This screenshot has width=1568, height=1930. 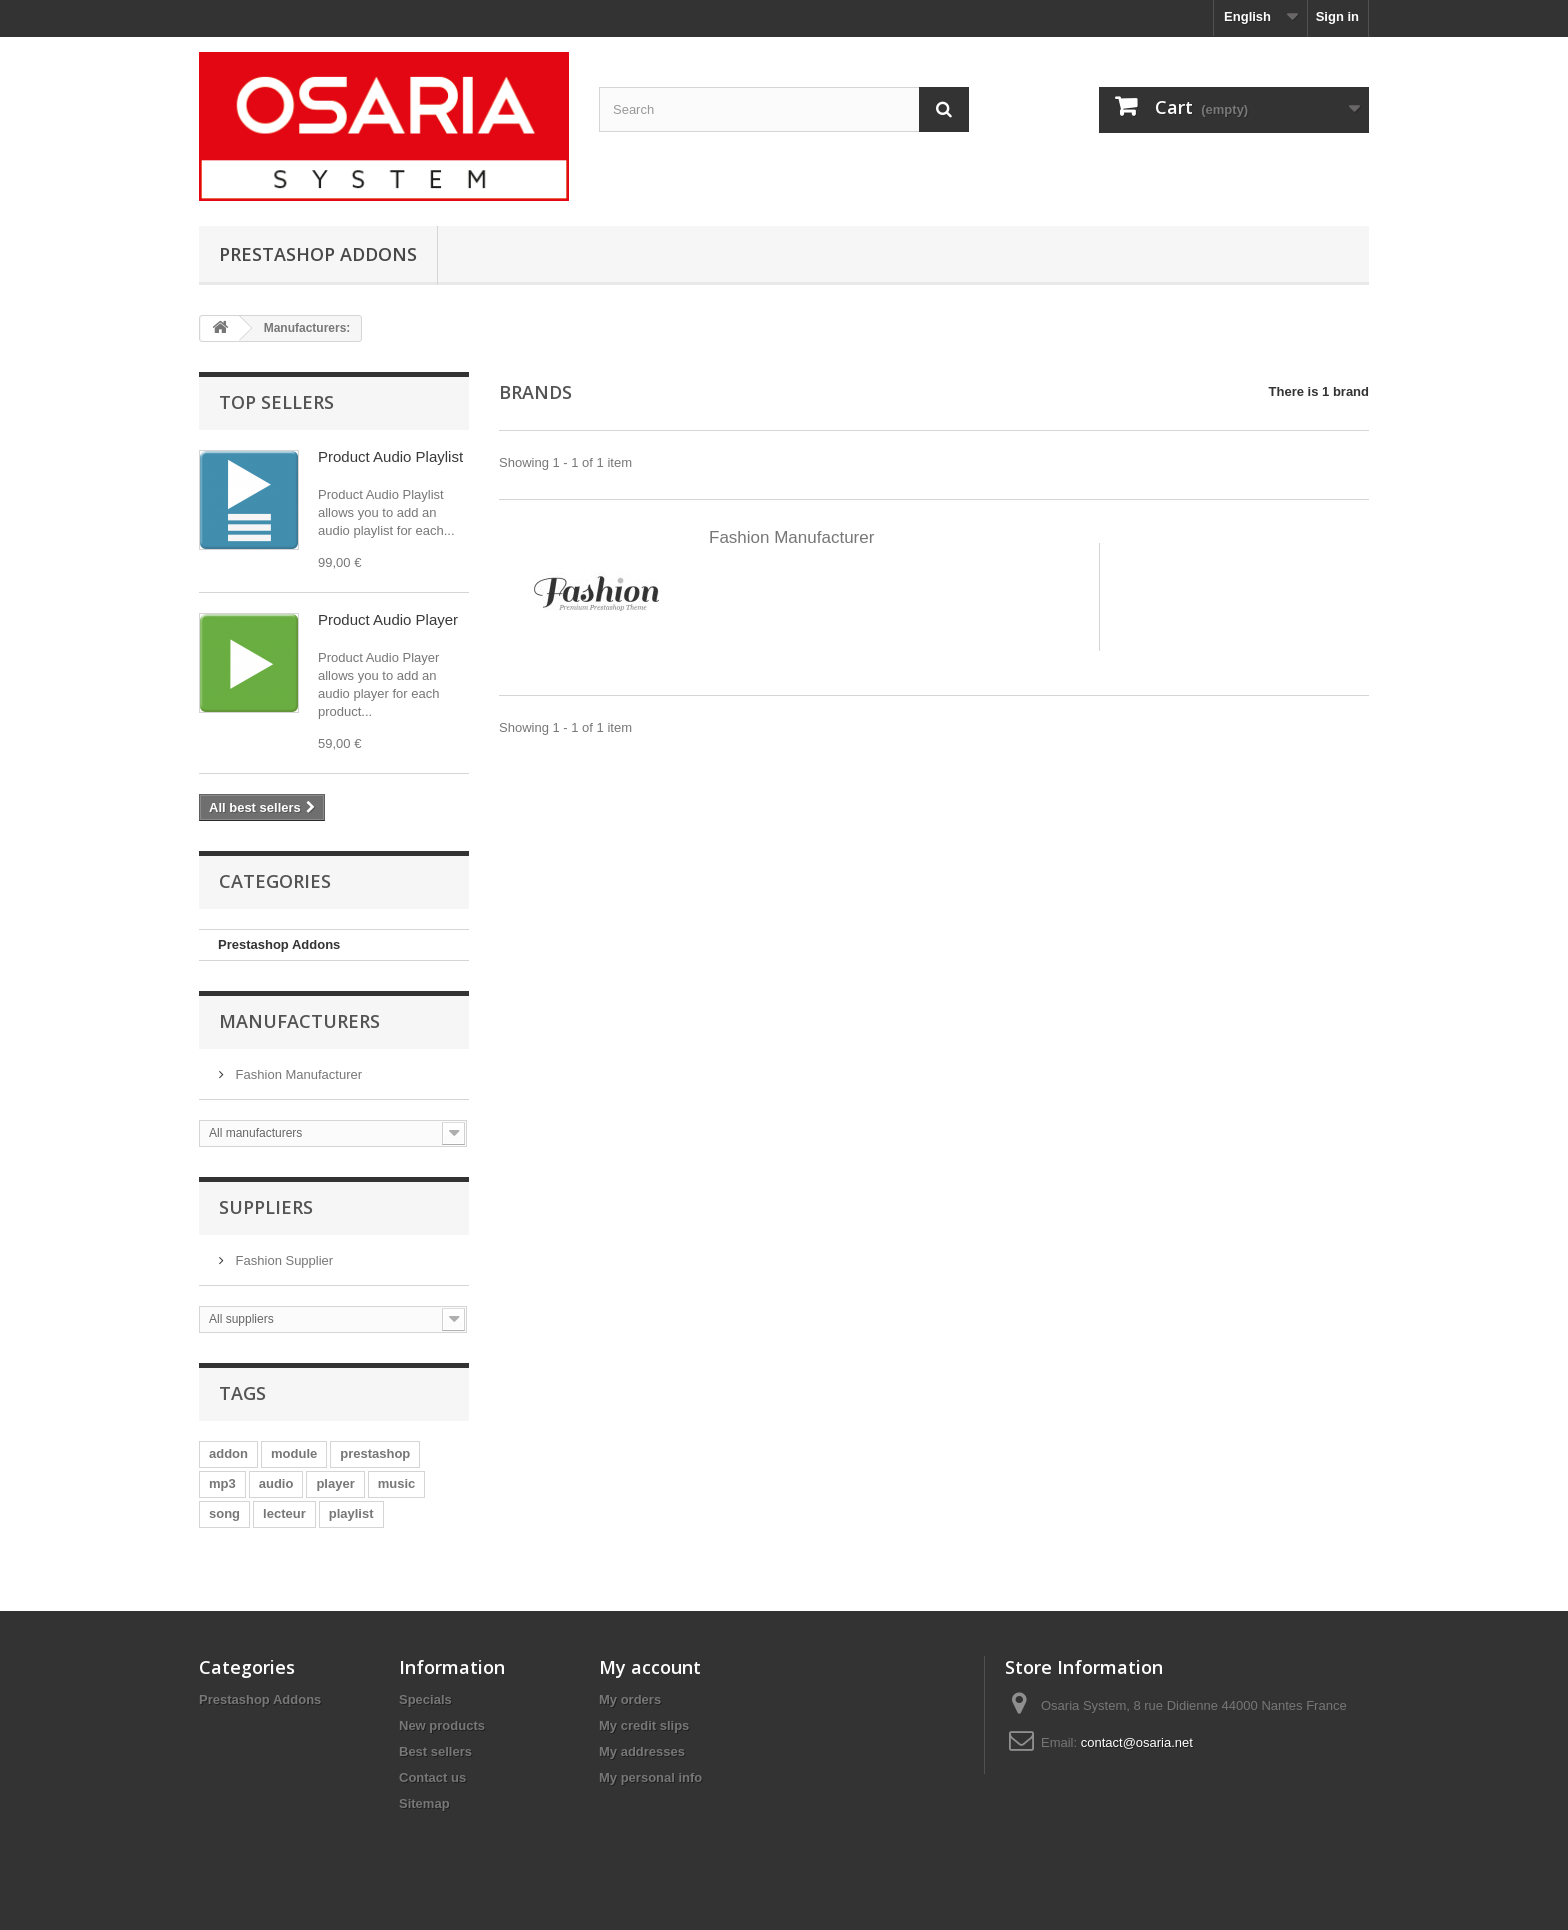 What do you see at coordinates (390, 456) in the screenshot?
I see `Product Audio Playlist` at bounding box center [390, 456].